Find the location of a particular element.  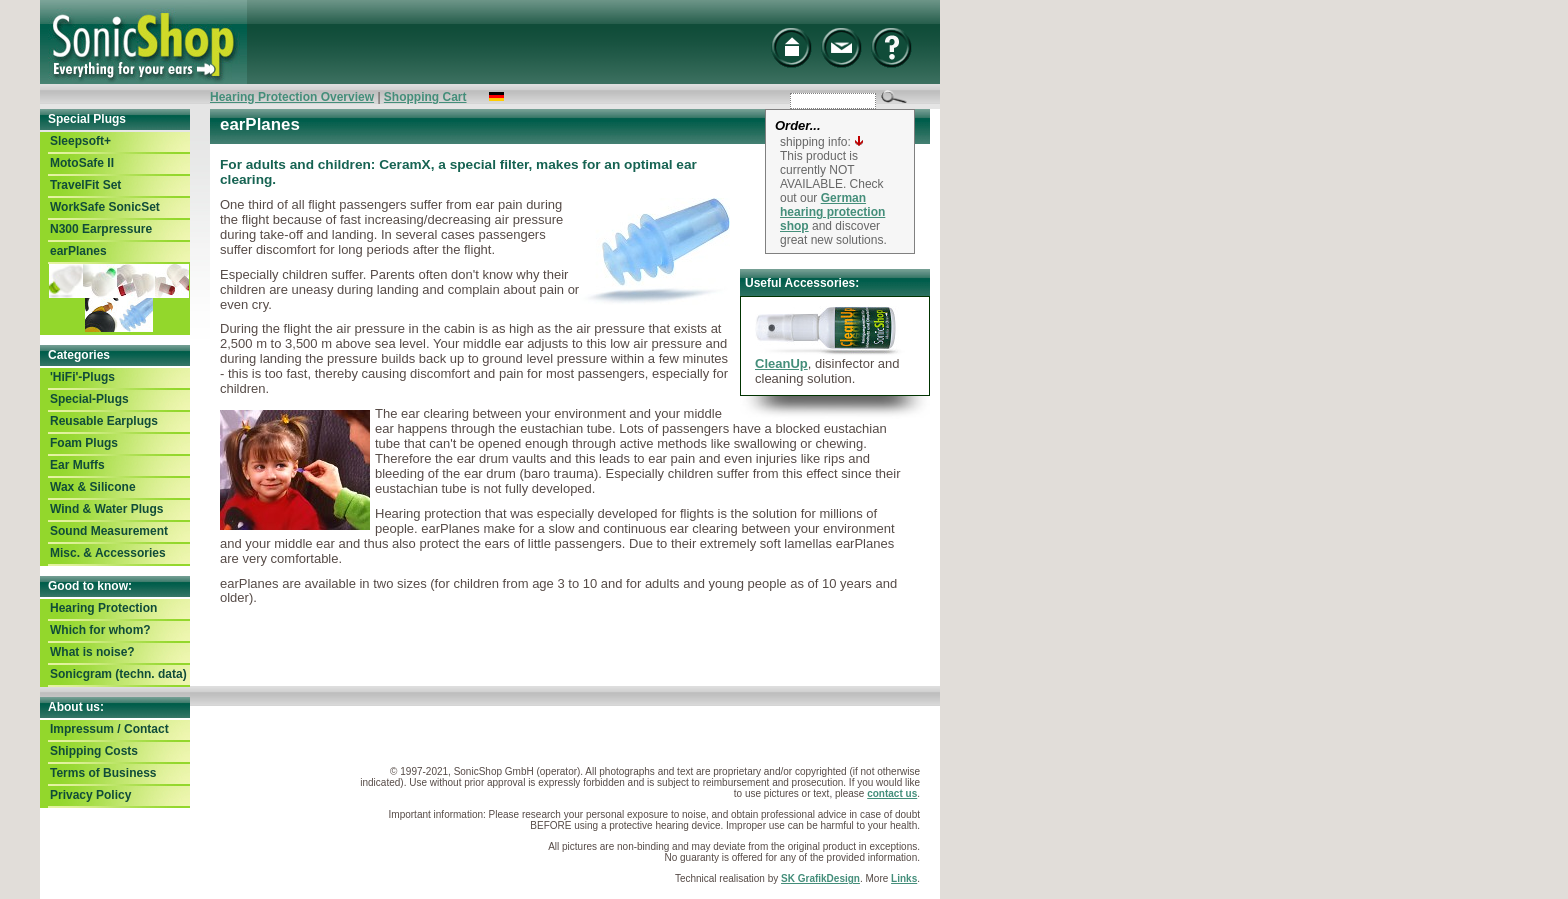

TravelFit Set is located at coordinates (85, 185).